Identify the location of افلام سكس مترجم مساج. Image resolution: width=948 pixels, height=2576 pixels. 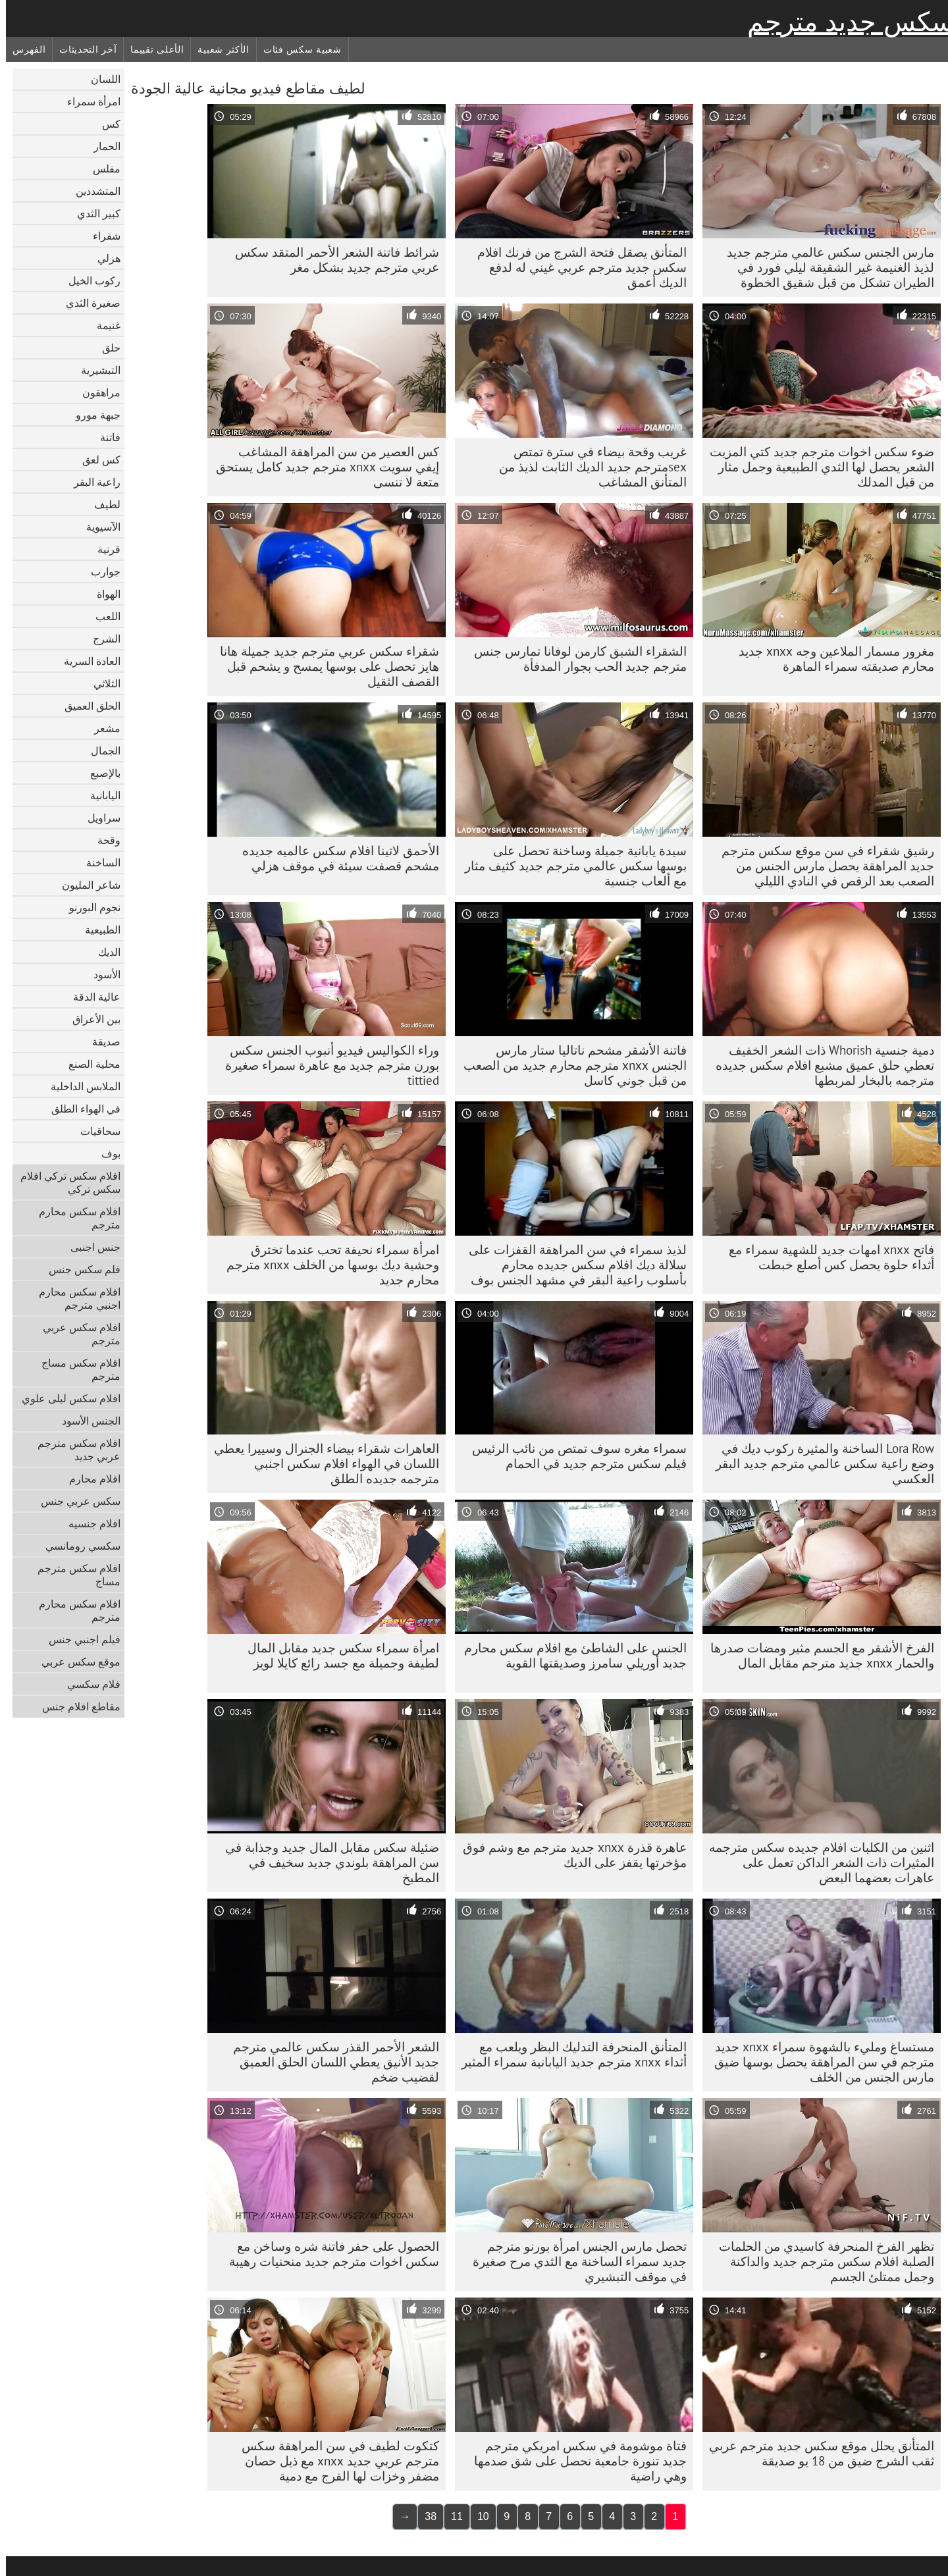
(73, 1575).